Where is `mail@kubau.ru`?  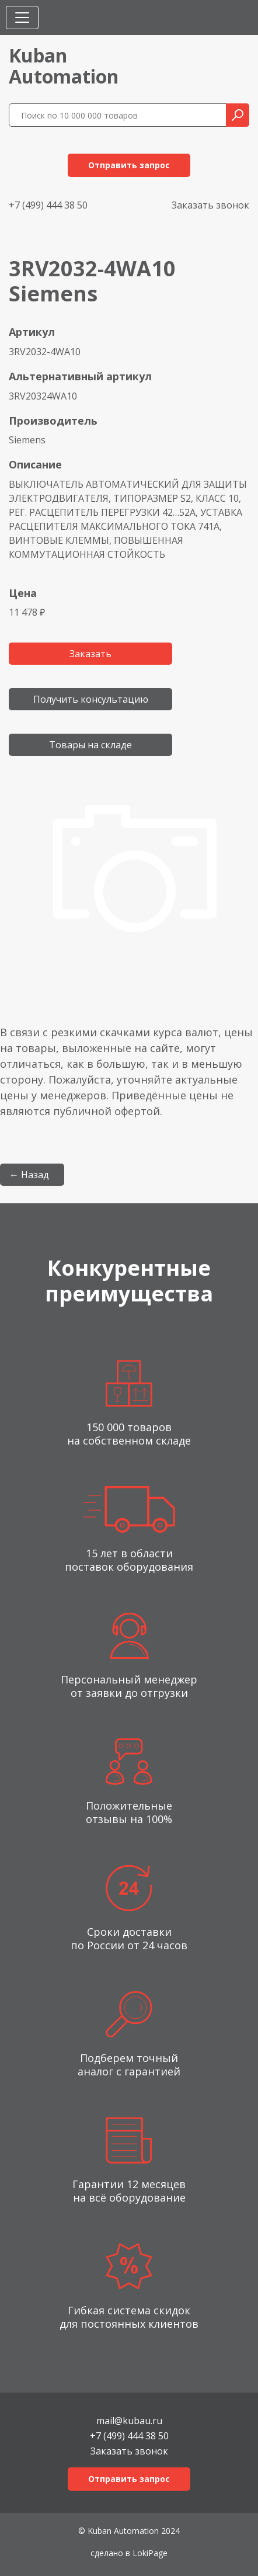 mail@kubau.ru is located at coordinates (129, 2419).